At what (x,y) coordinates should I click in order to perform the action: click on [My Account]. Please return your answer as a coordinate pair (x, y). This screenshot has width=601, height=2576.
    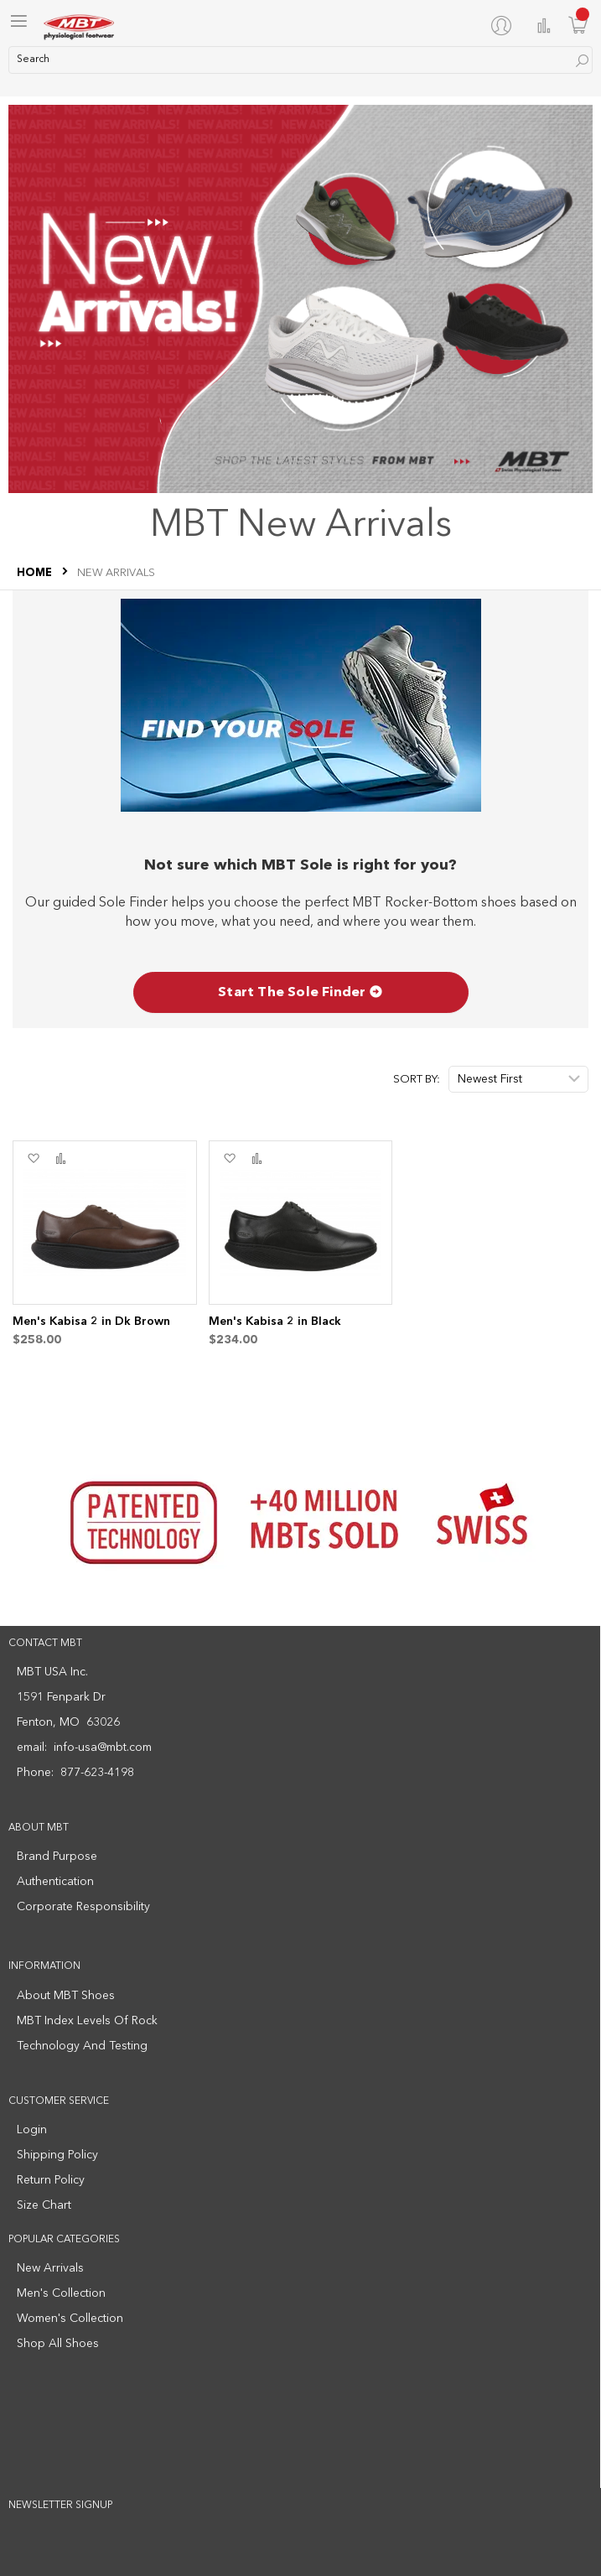
    Looking at the image, I should click on (505, 25).